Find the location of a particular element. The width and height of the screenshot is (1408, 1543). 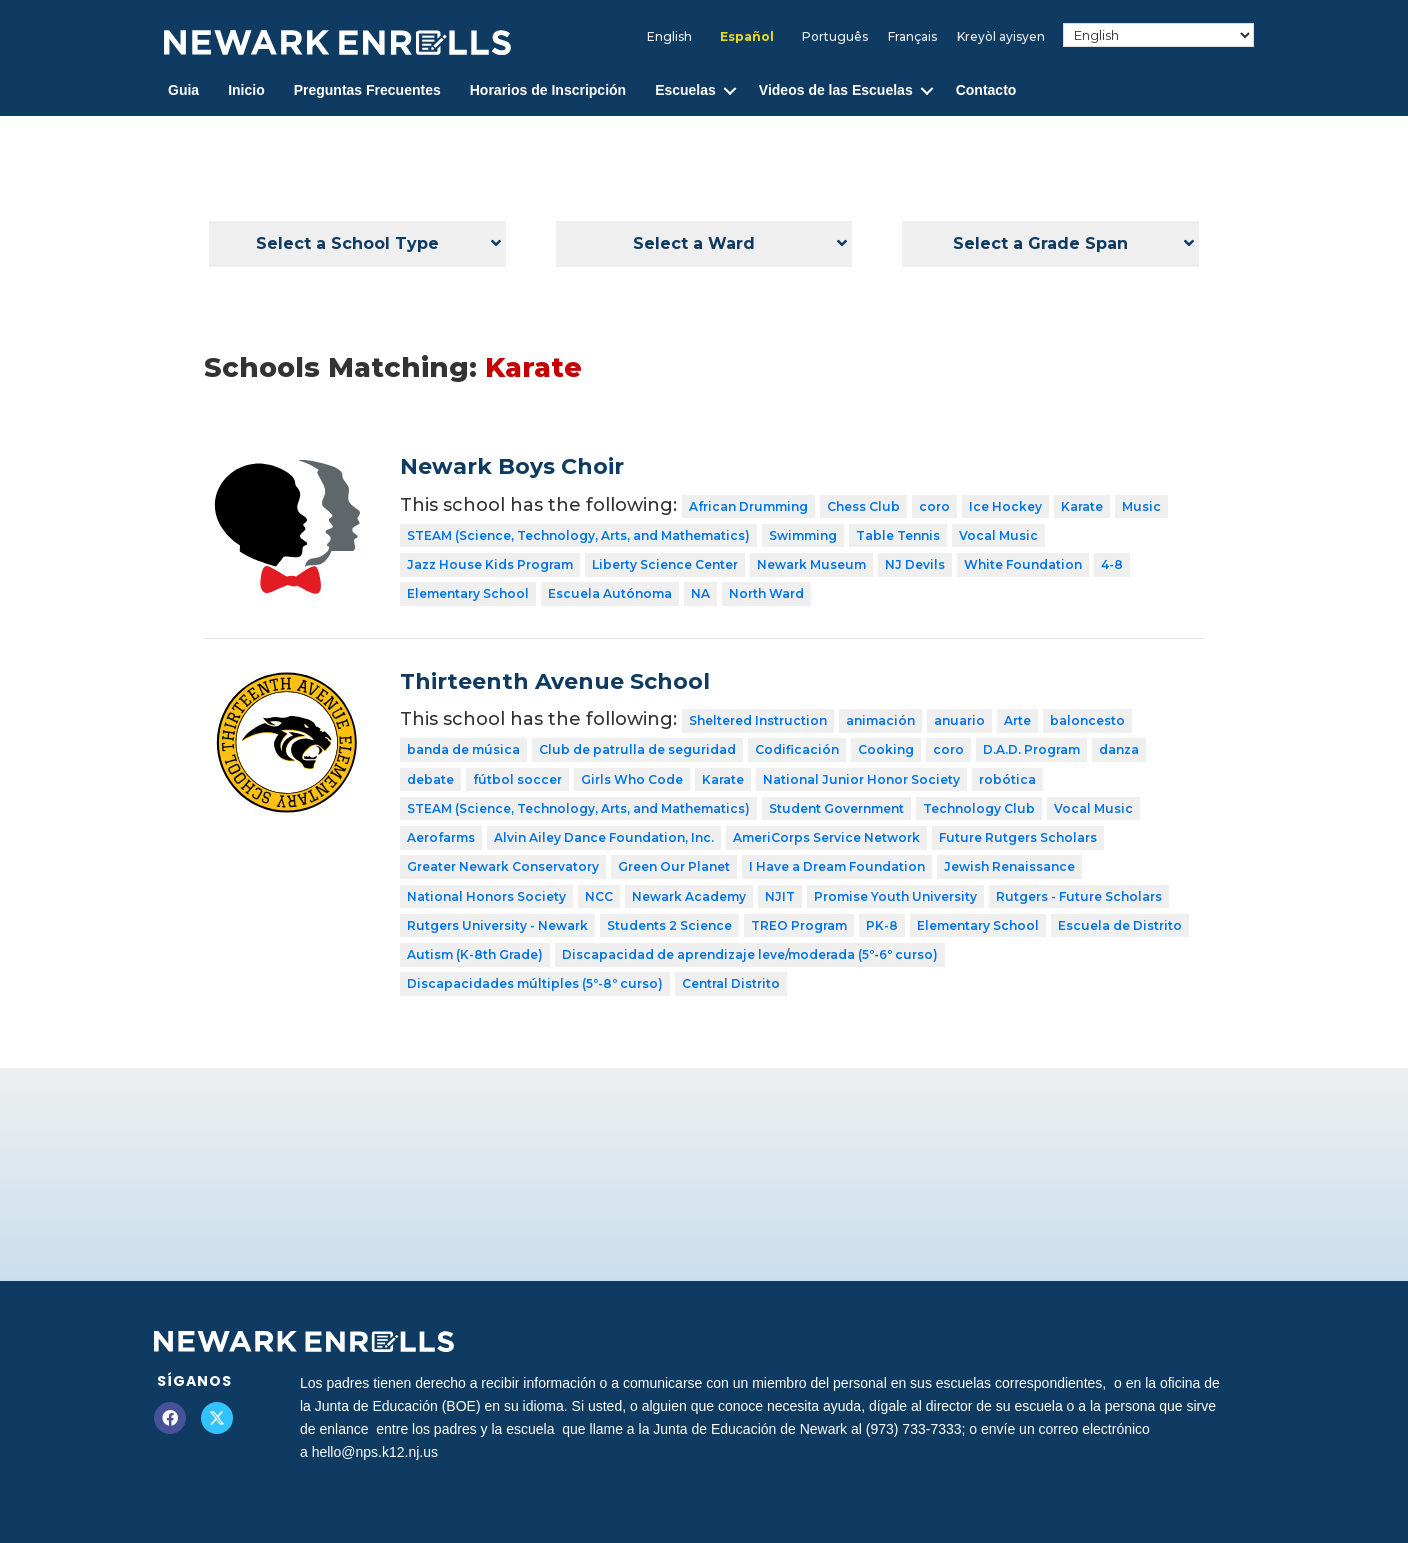

coro is located at coordinates (934, 506).